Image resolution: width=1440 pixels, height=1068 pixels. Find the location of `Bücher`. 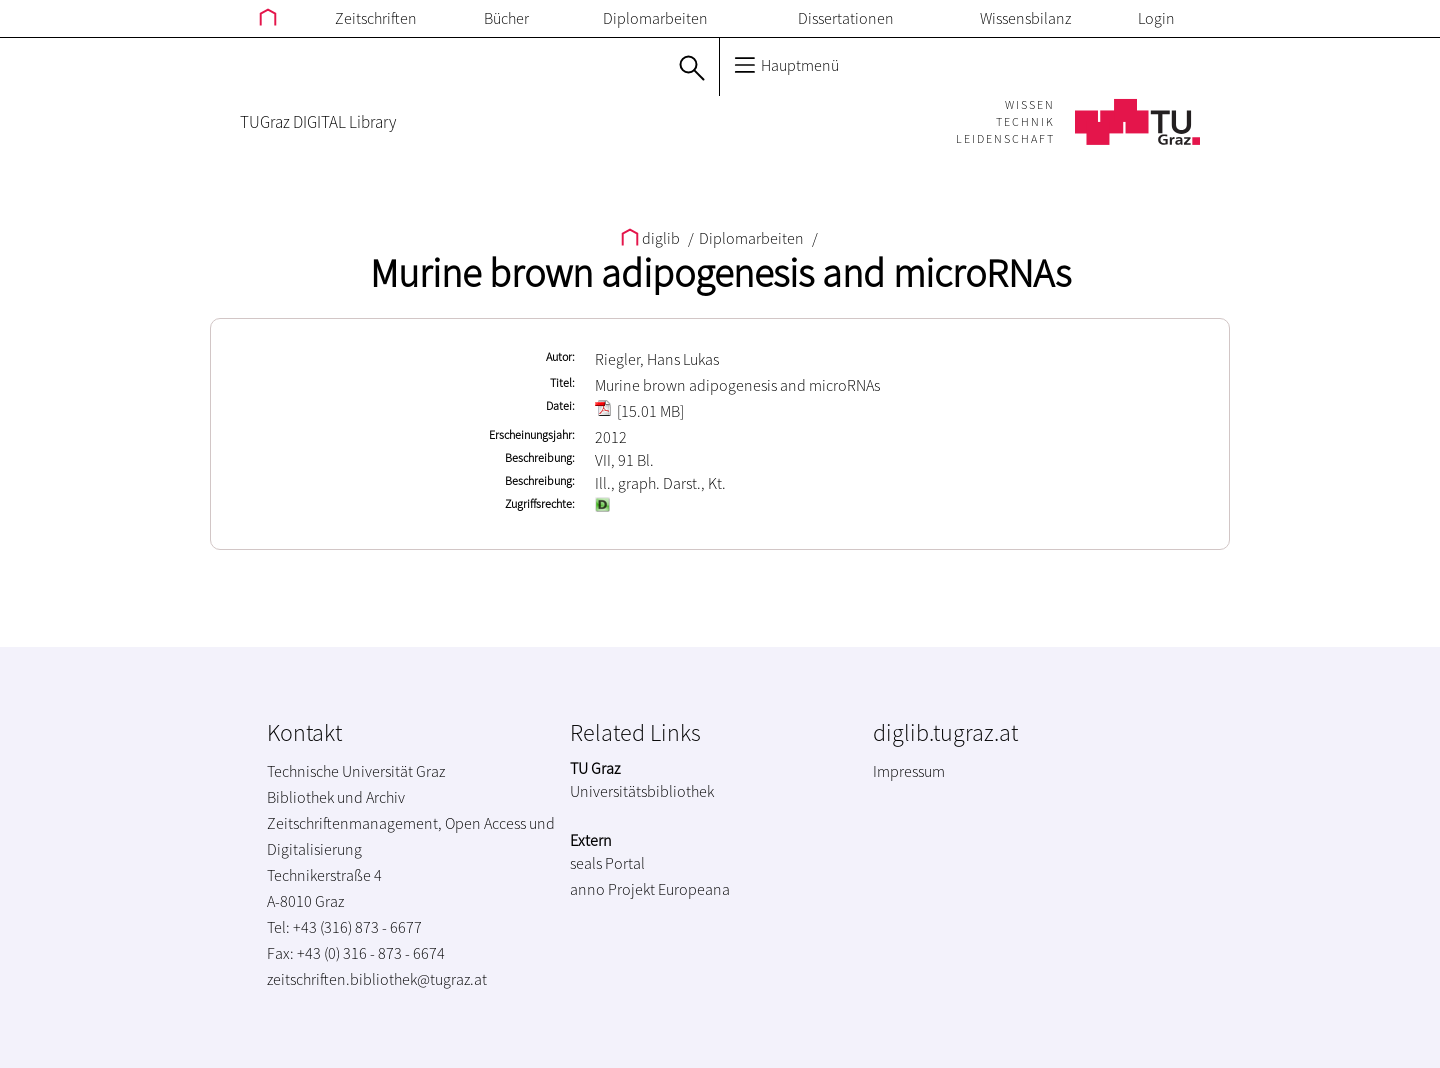

Bücher is located at coordinates (506, 18).